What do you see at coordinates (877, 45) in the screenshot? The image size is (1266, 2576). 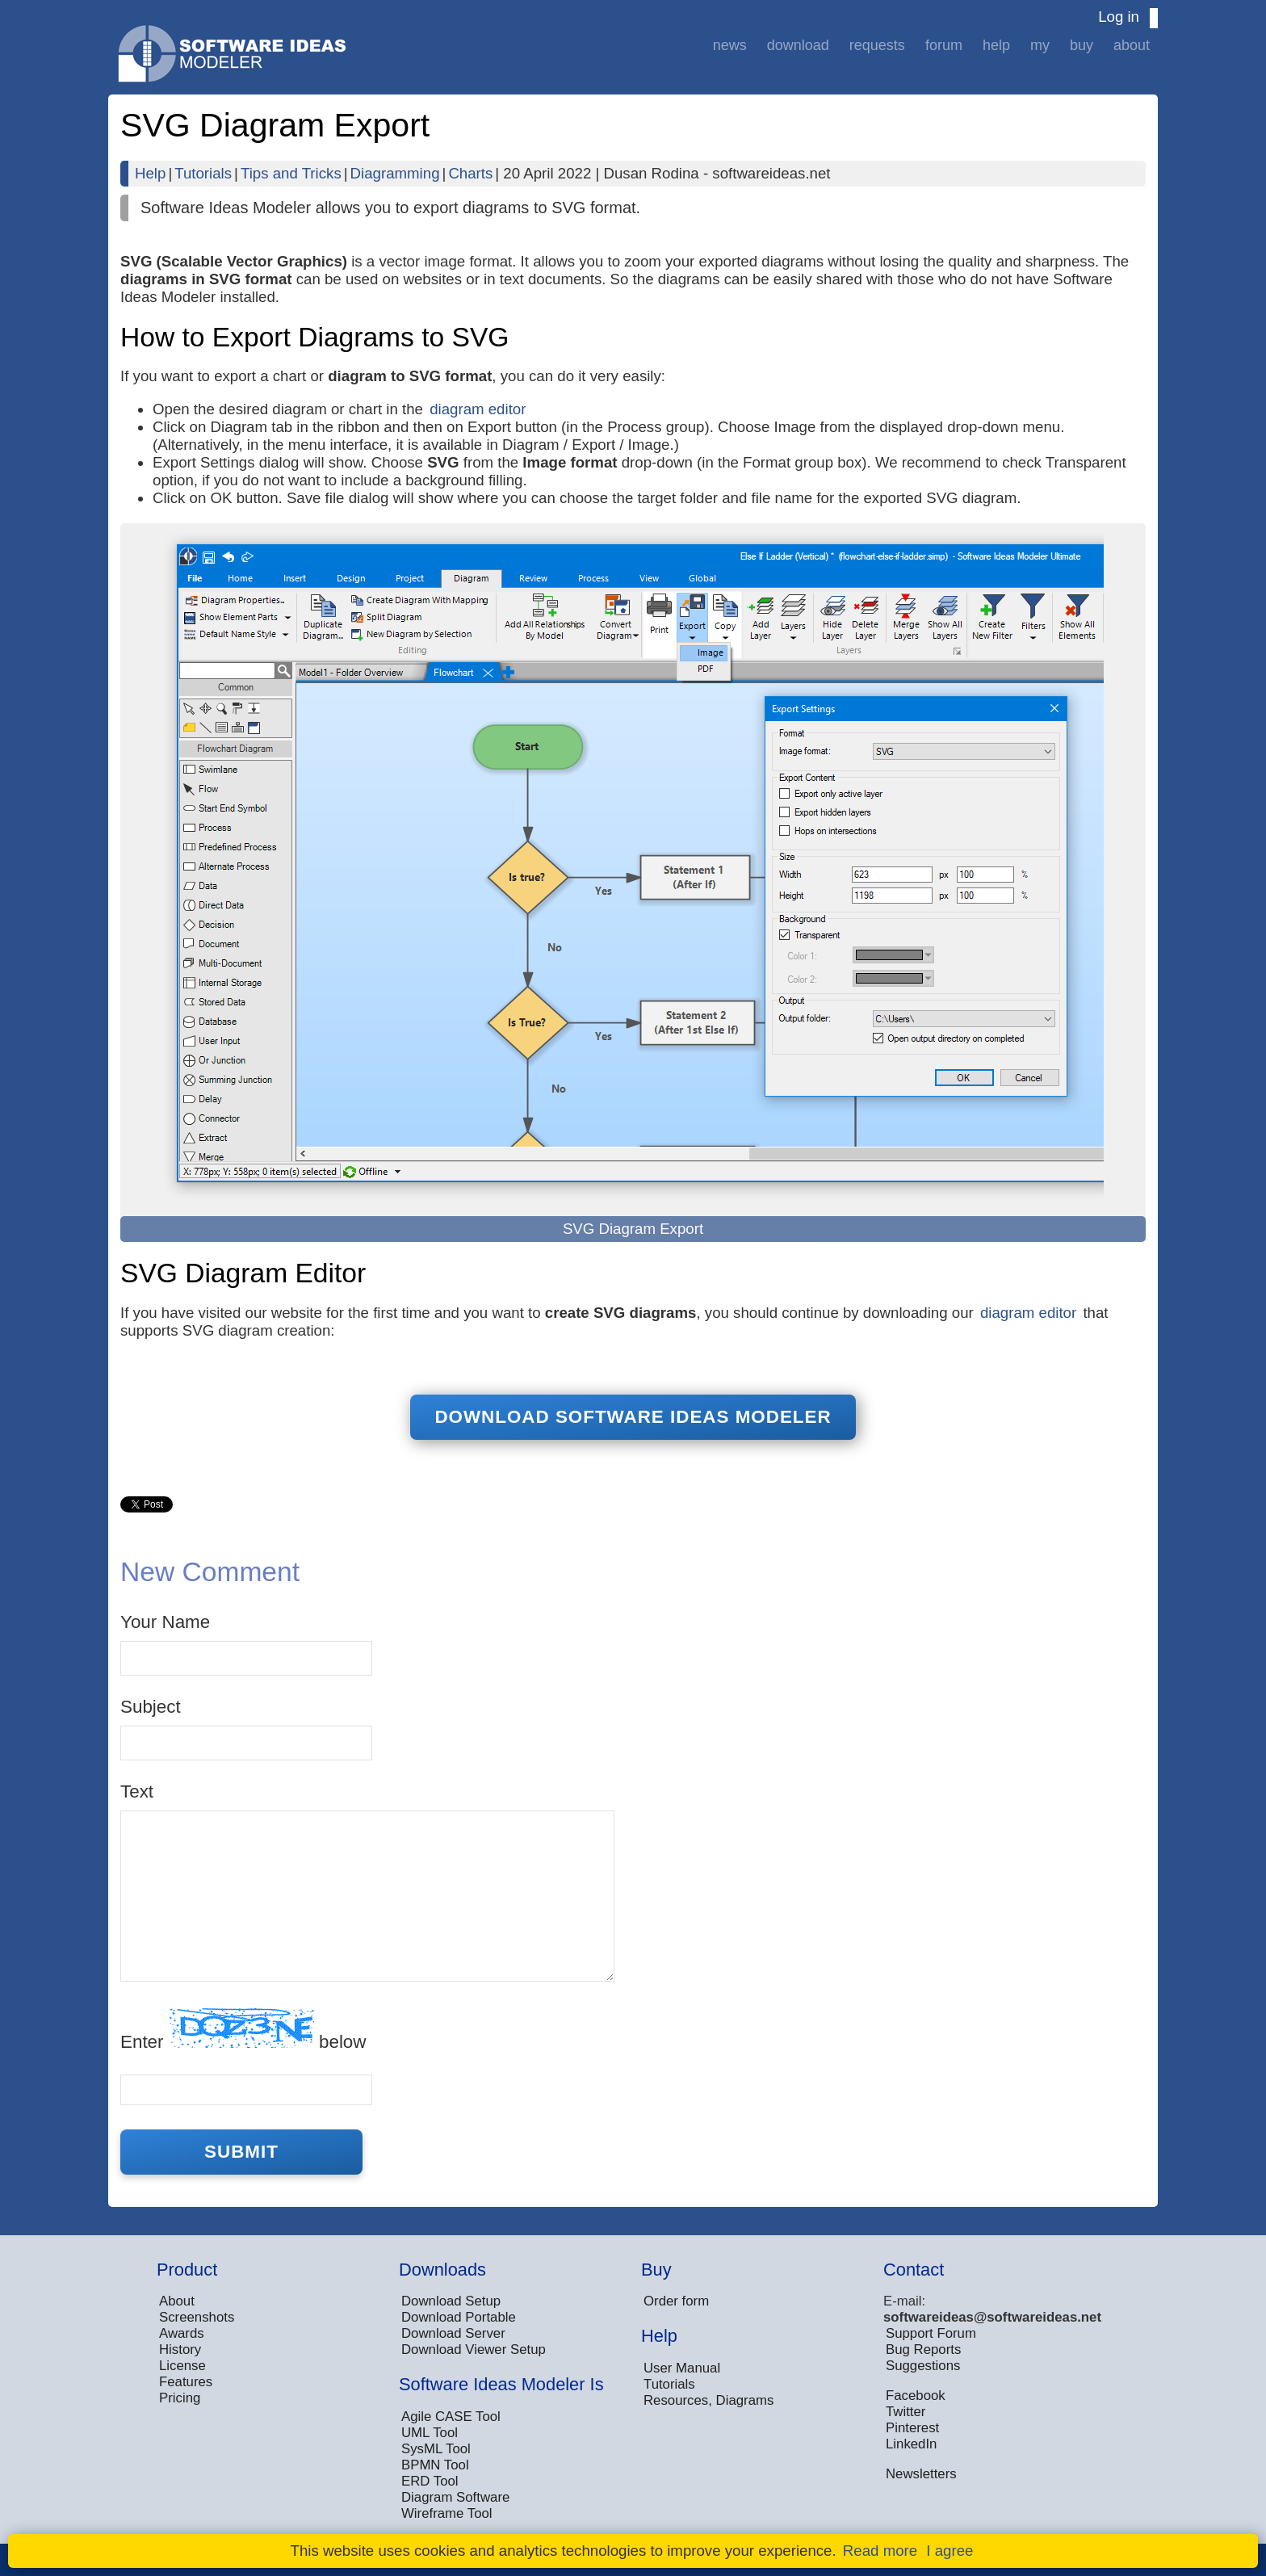 I see `Requests` at bounding box center [877, 45].